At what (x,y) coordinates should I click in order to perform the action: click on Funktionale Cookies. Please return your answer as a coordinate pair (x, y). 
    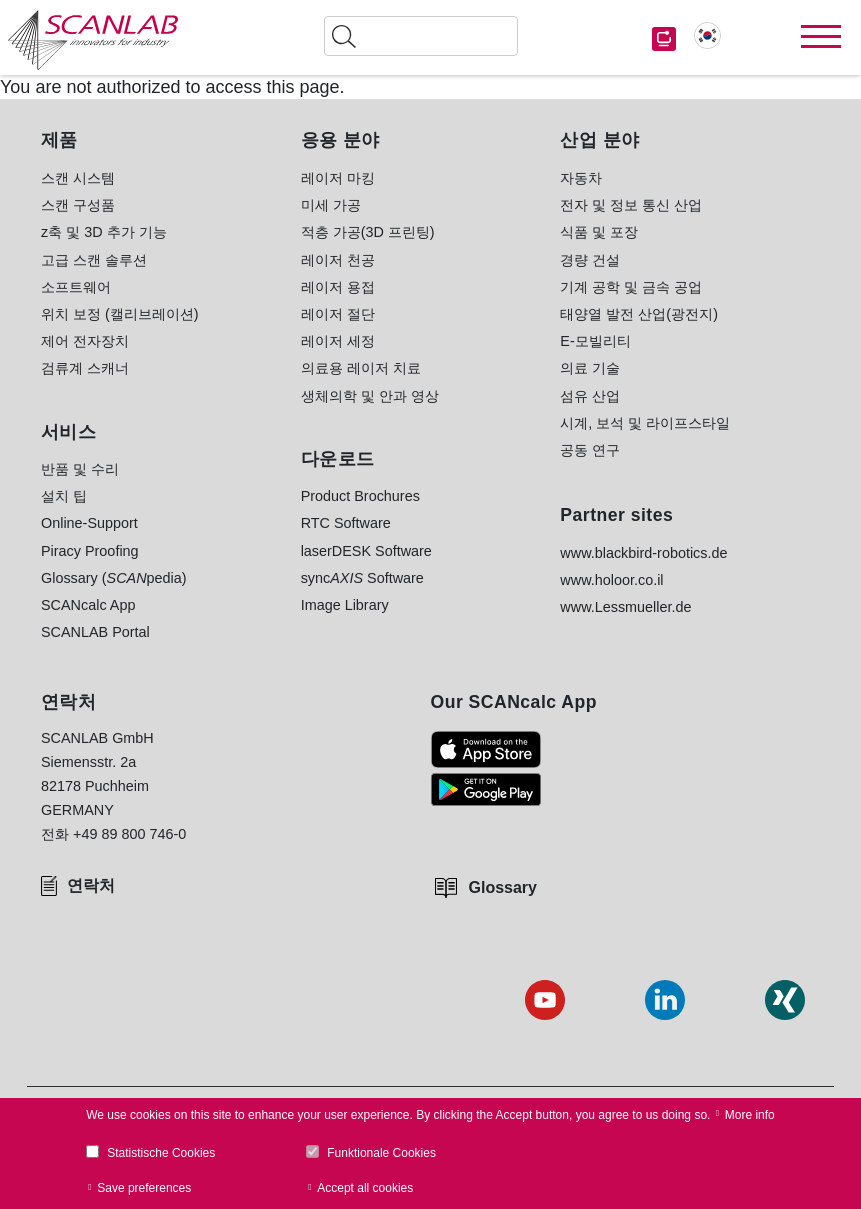
    Looking at the image, I should click on (381, 1153).